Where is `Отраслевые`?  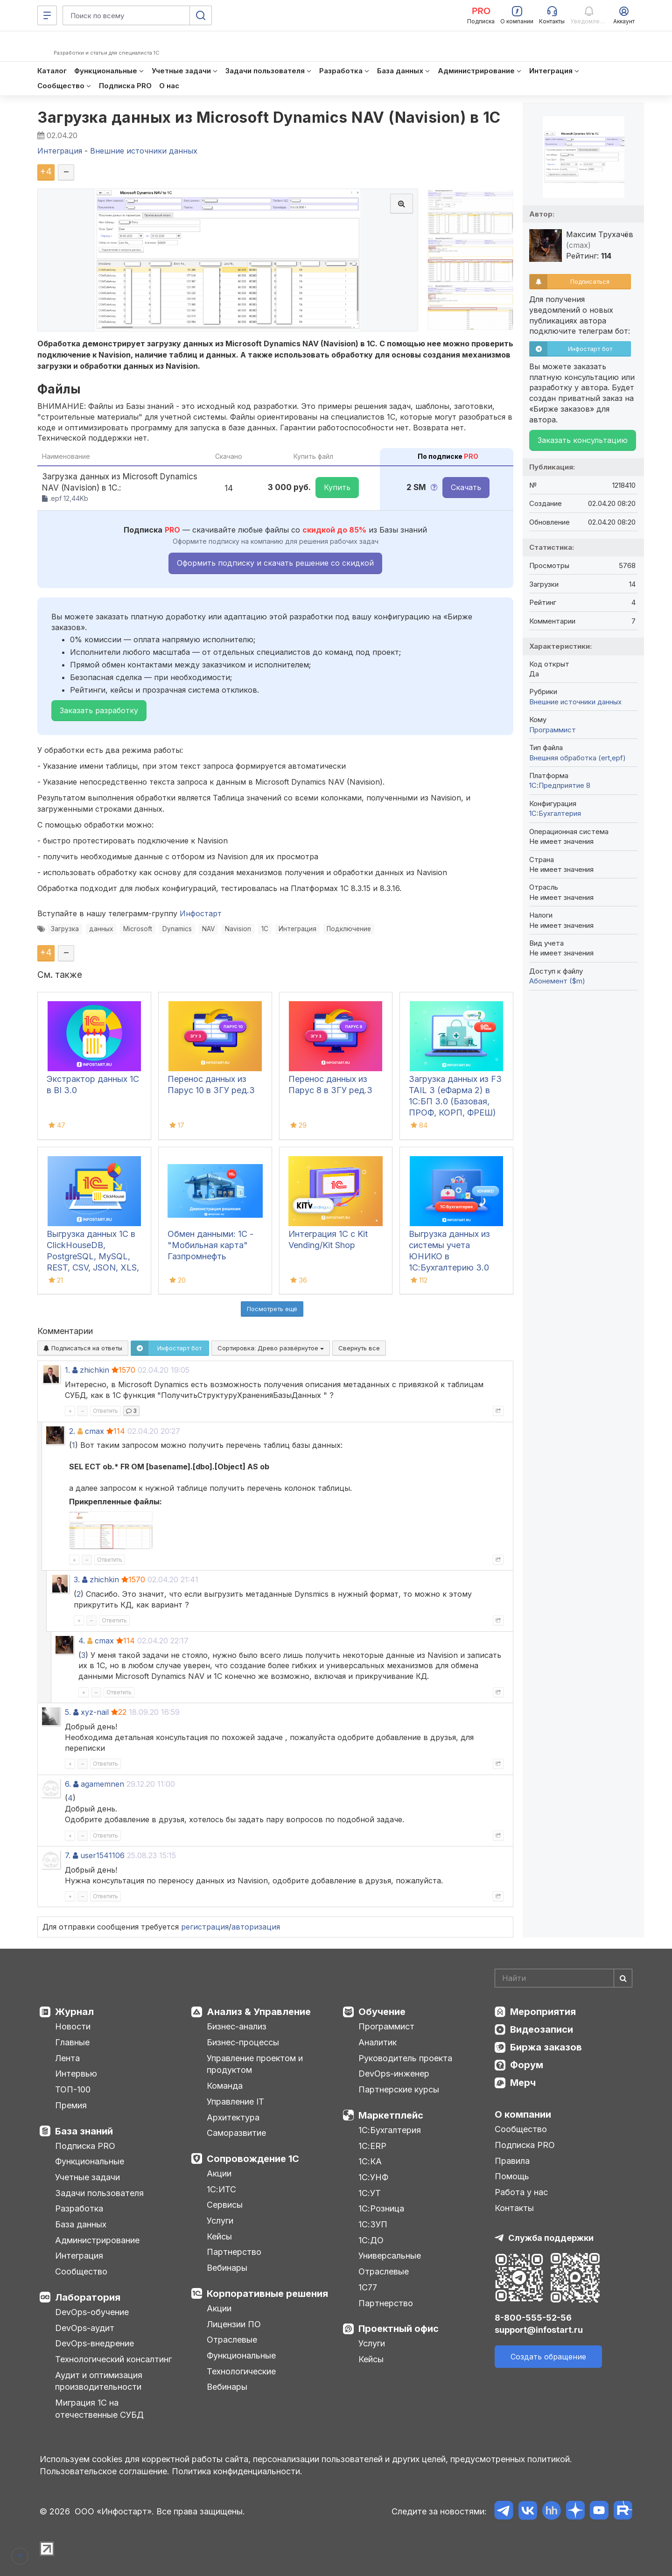 Отраслевые is located at coordinates (232, 2339).